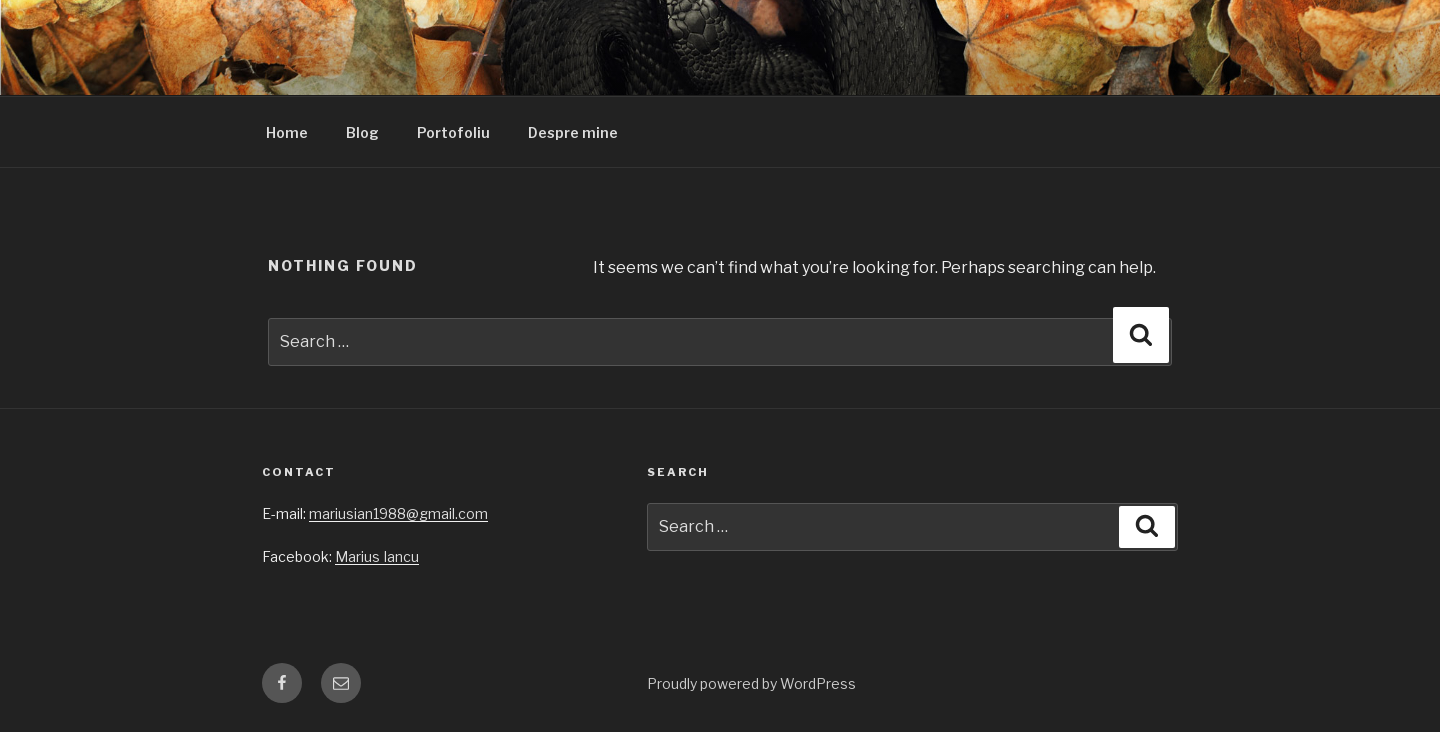  Describe the element at coordinates (751, 683) in the screenshot. I see `Proudly powered by WordPress` at that location.